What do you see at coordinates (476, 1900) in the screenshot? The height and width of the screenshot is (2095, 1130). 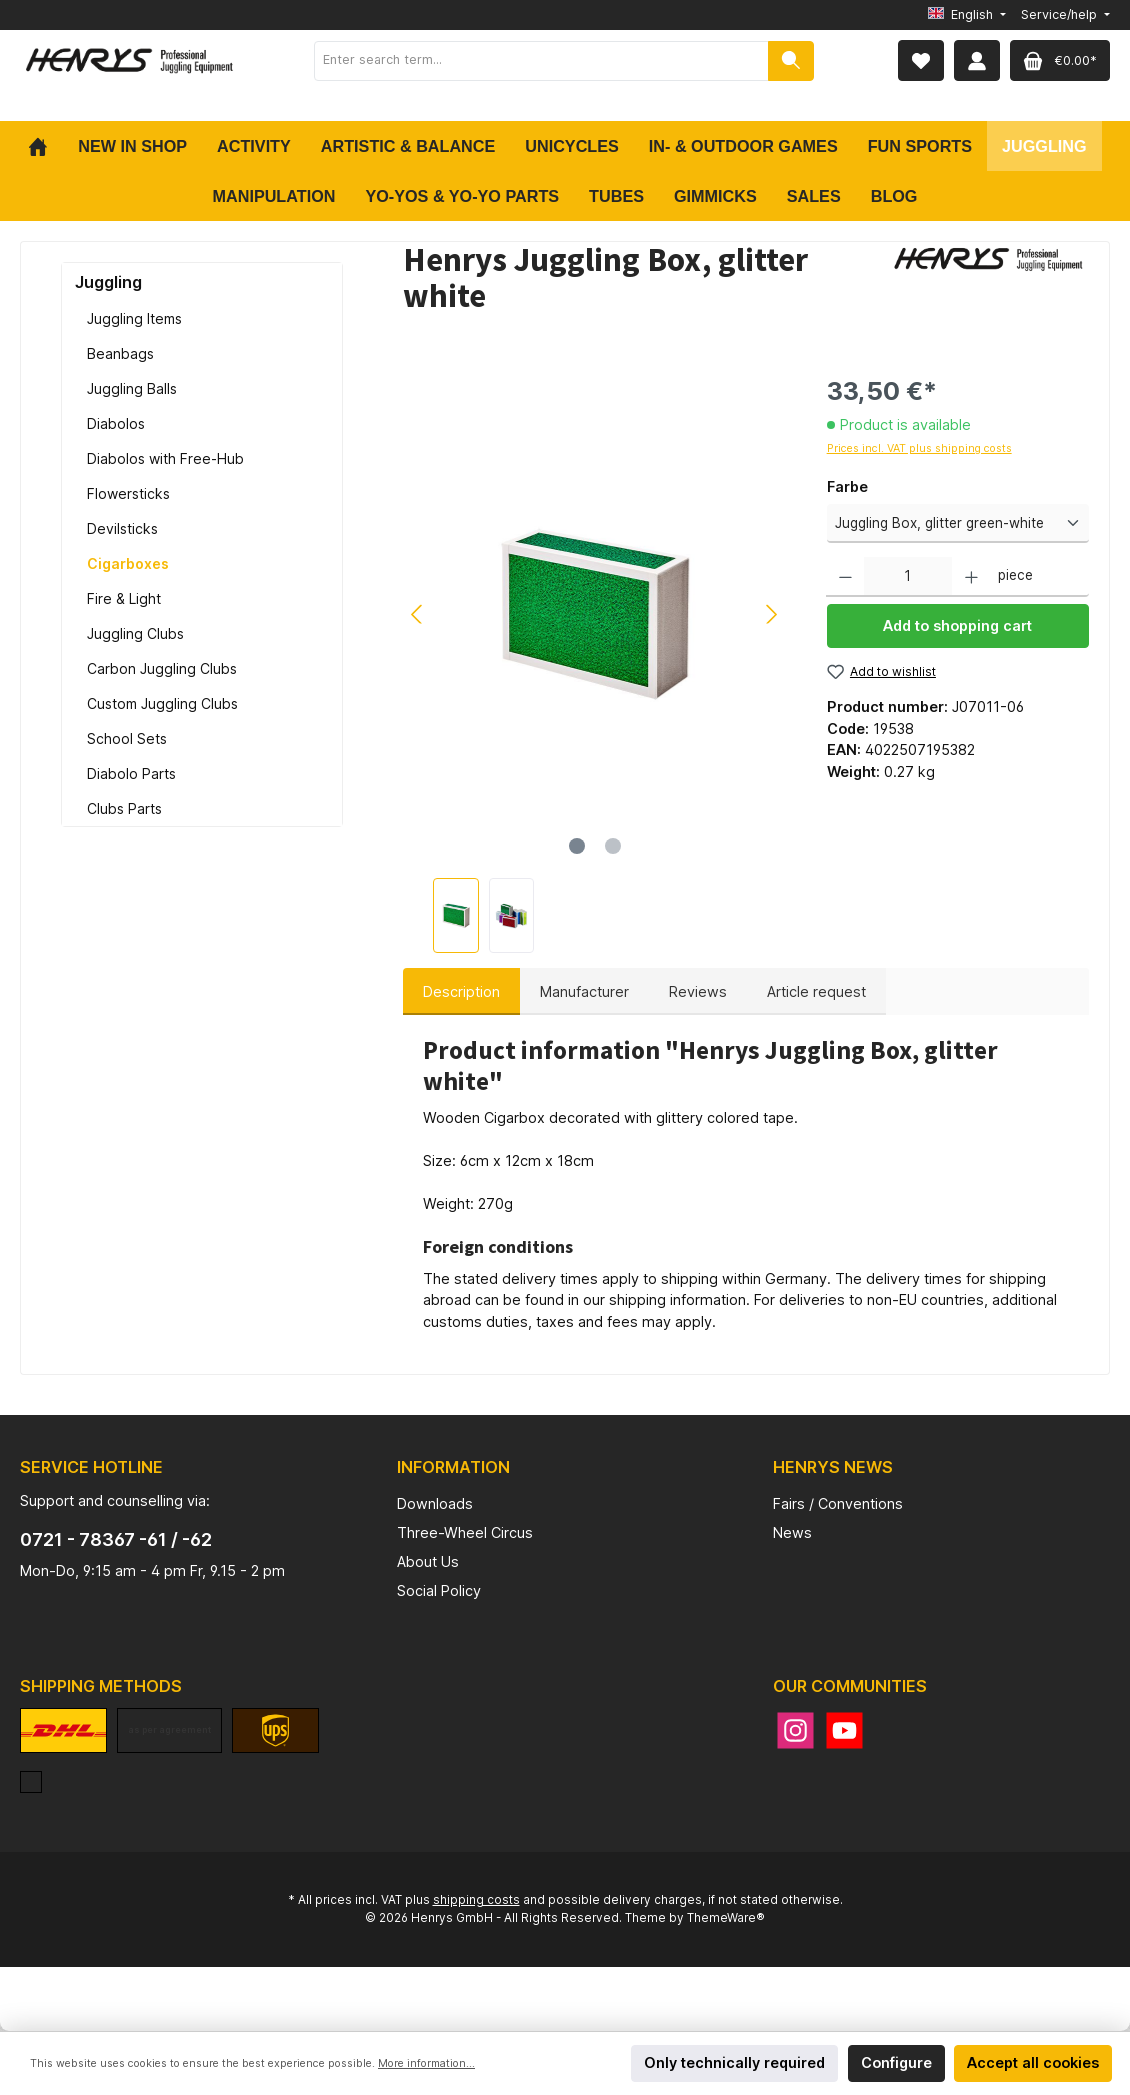 I see `shipping costs` at bounding box center [476, 1900].